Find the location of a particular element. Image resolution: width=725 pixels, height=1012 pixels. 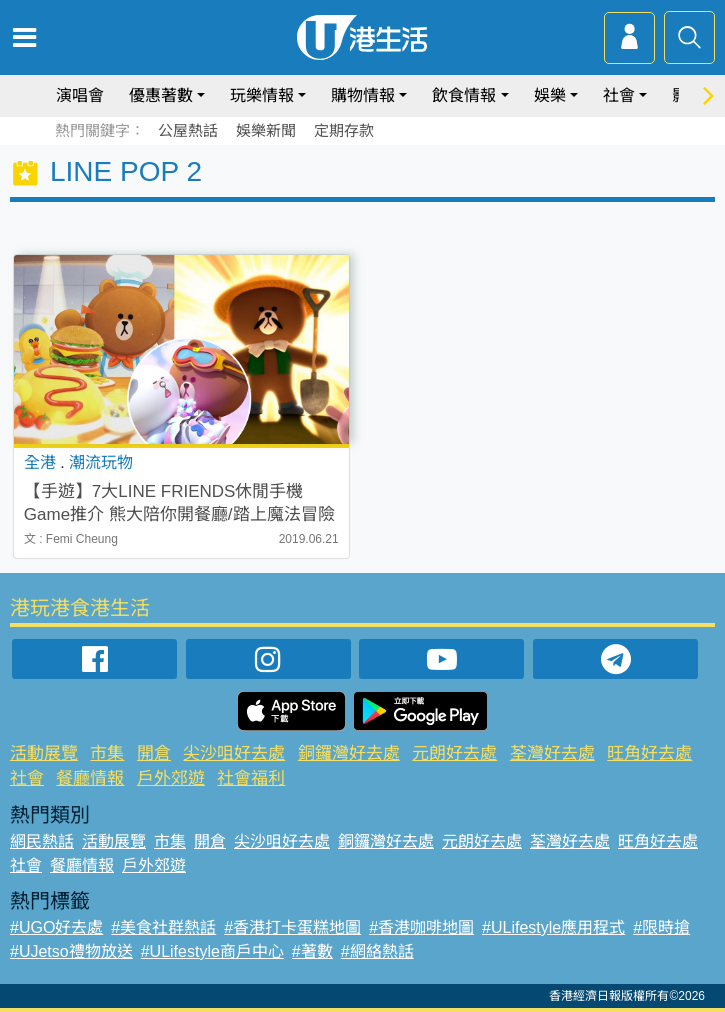

#ULifestyle商戶中心 is located at coordinates (212, 951).